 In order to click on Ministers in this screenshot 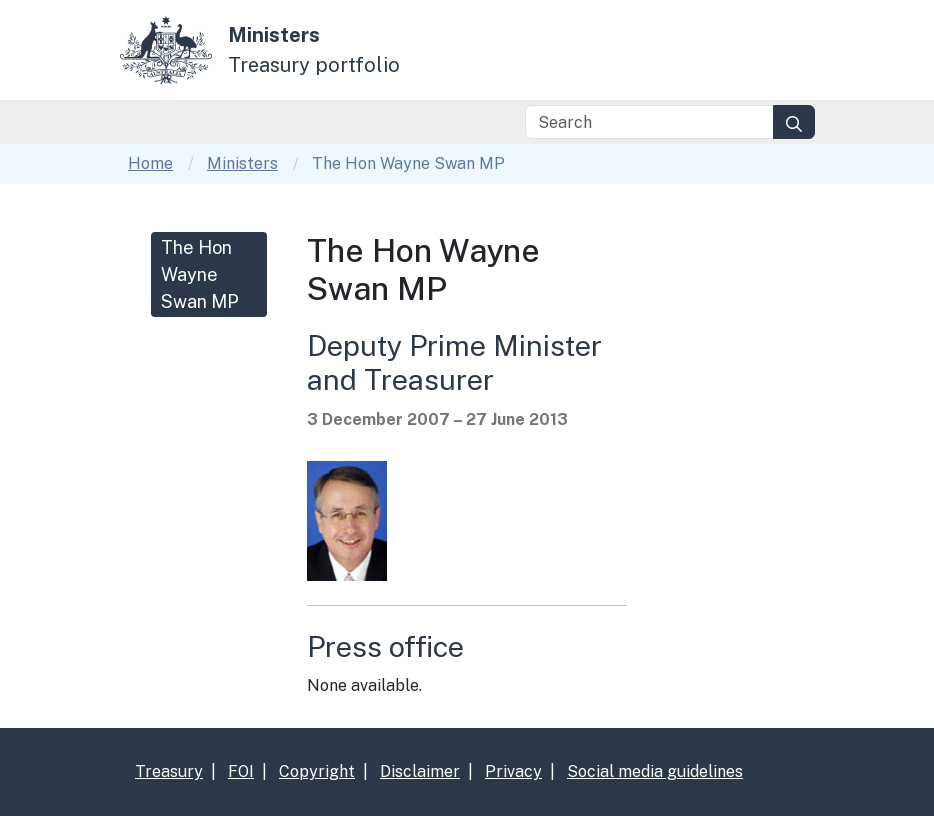, I will do `click(242, 163)`.